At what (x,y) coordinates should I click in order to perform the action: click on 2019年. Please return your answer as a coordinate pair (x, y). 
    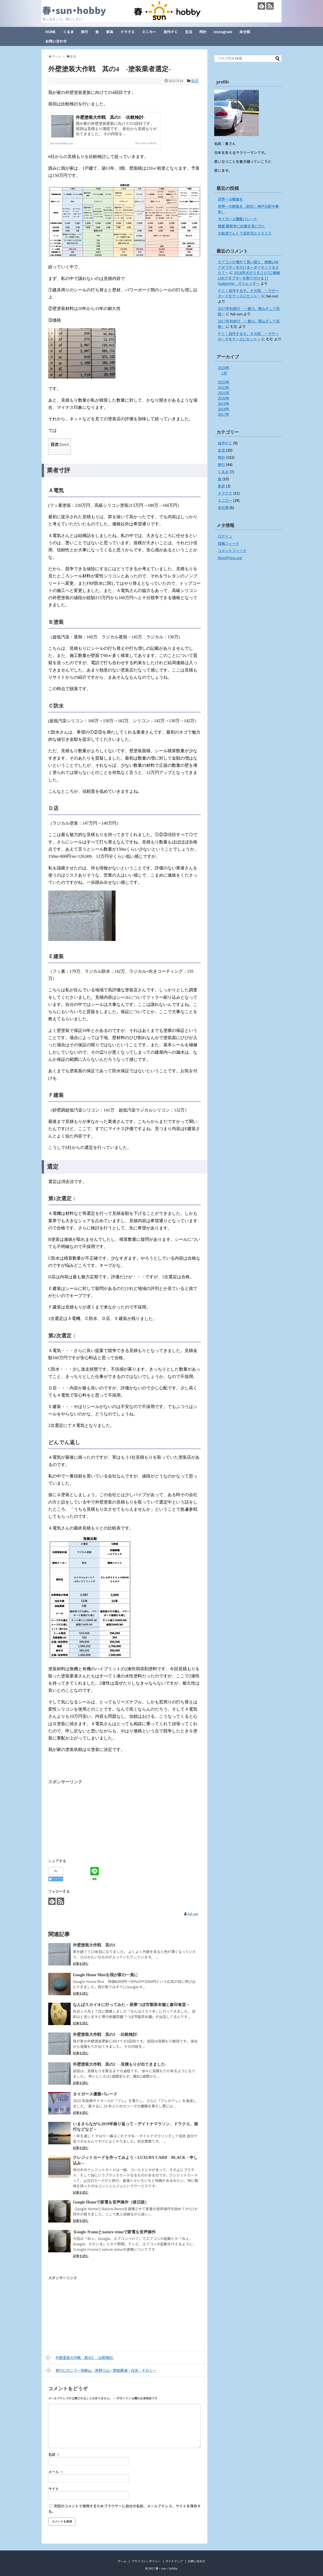
    Looking at the image, I should click on (223, 403).